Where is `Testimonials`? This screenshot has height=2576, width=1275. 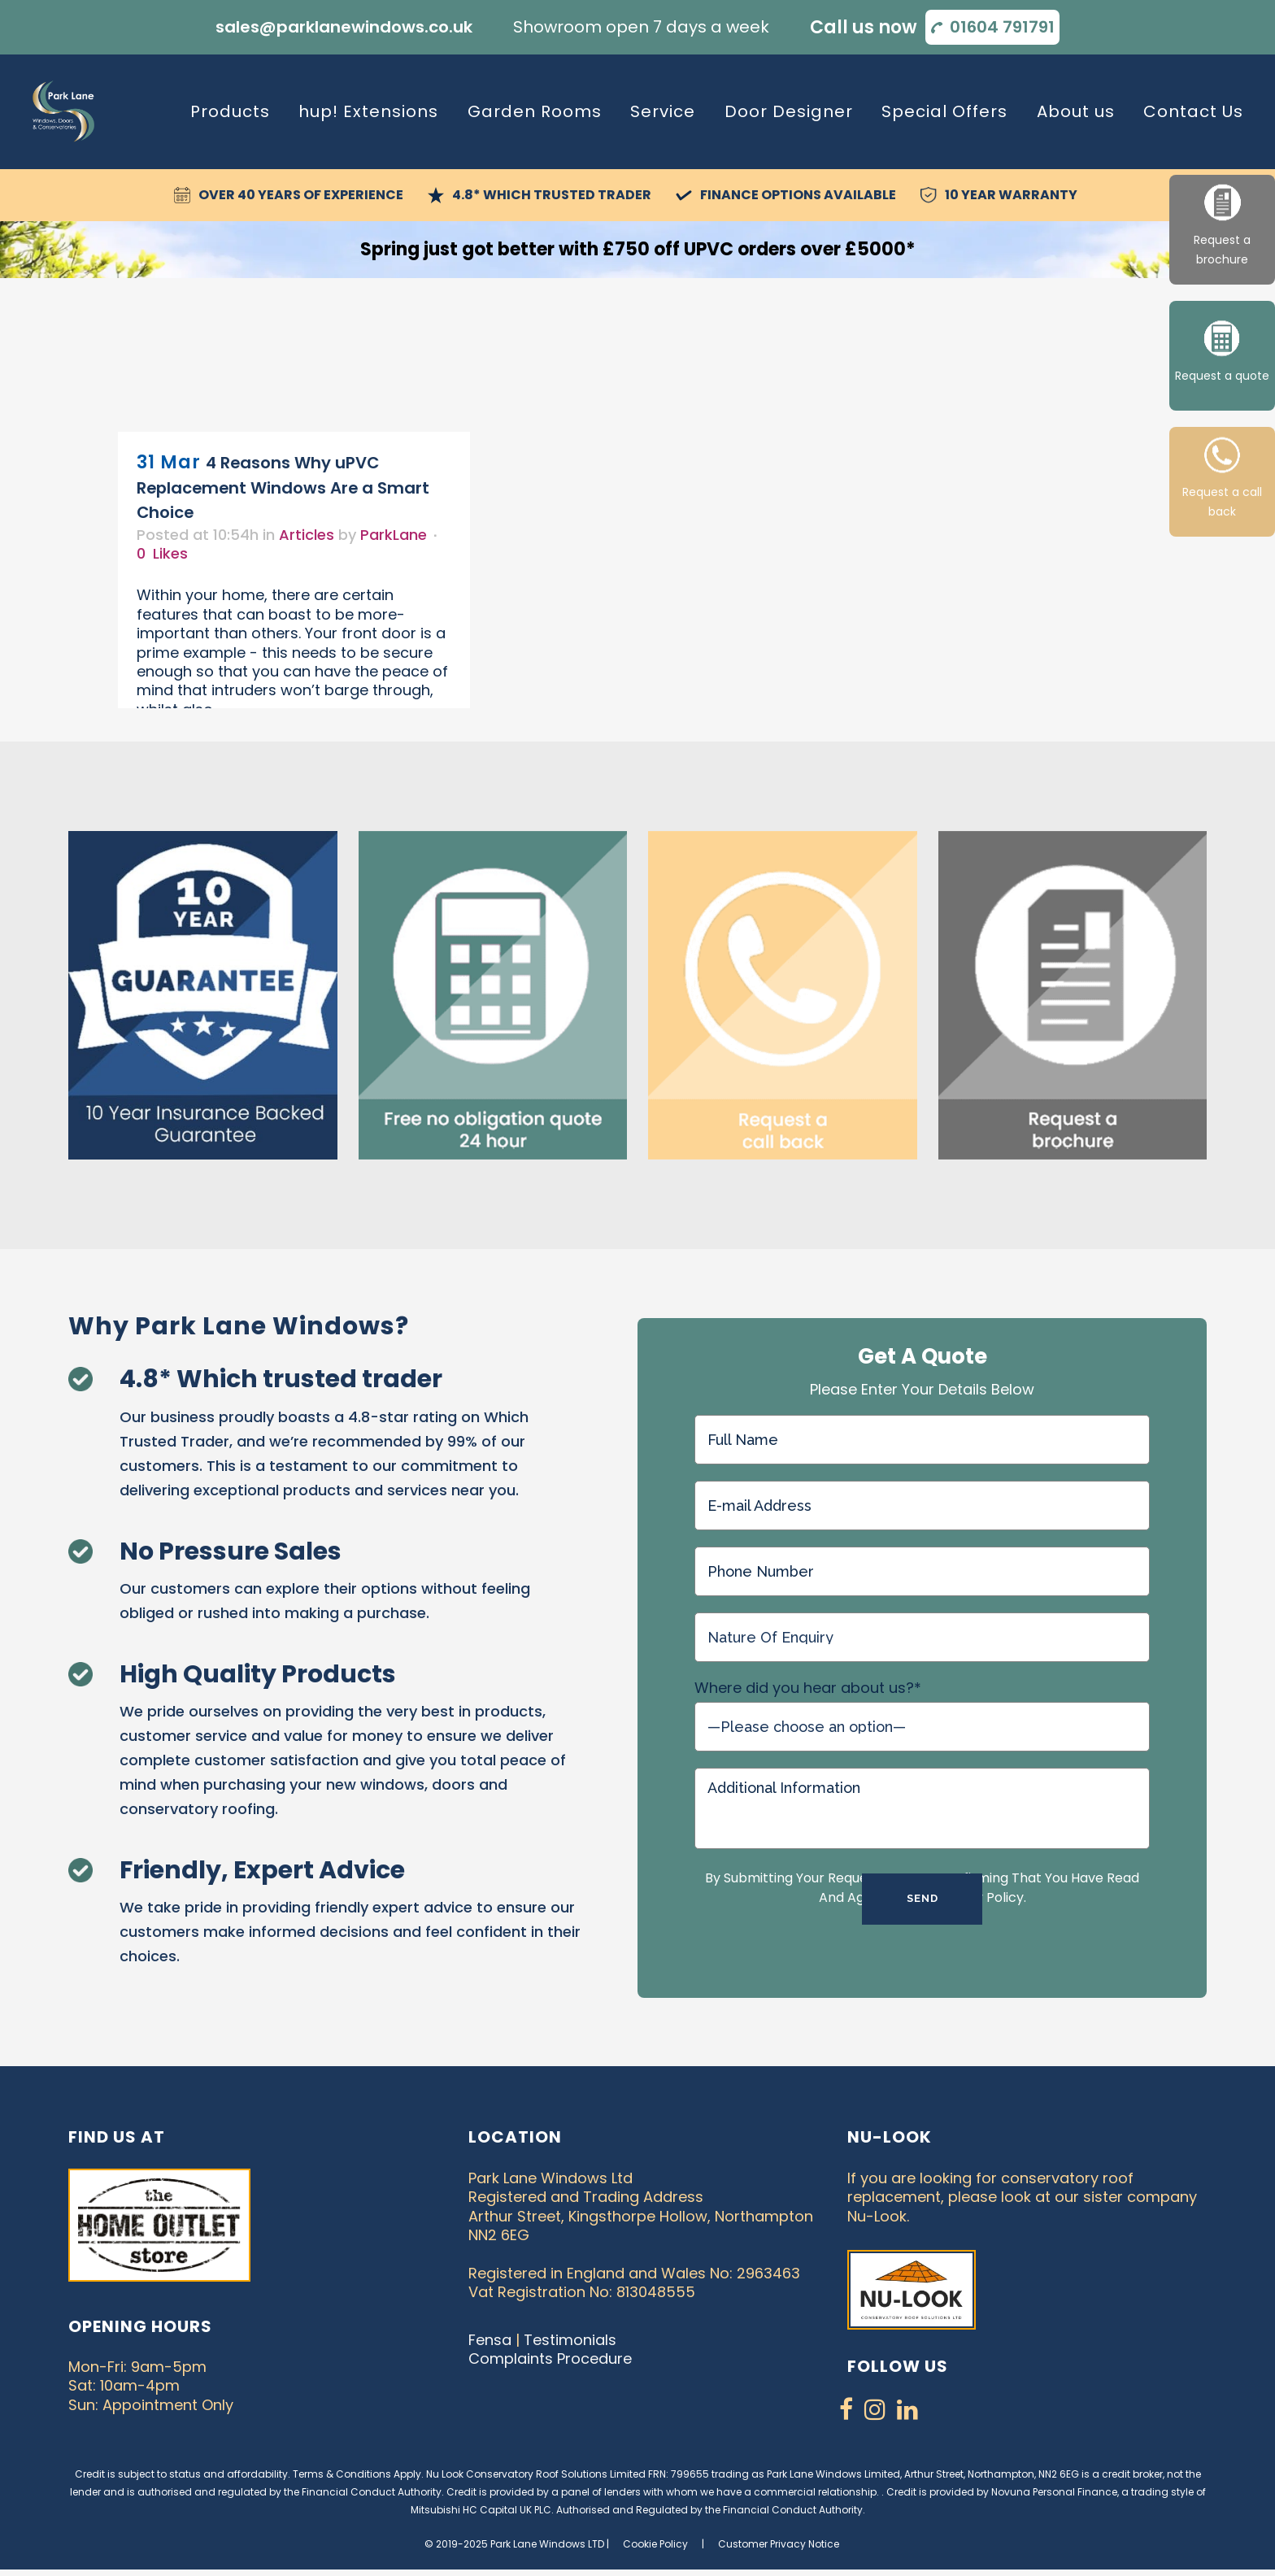 Testimonials is located at coordinates (570, 2337).